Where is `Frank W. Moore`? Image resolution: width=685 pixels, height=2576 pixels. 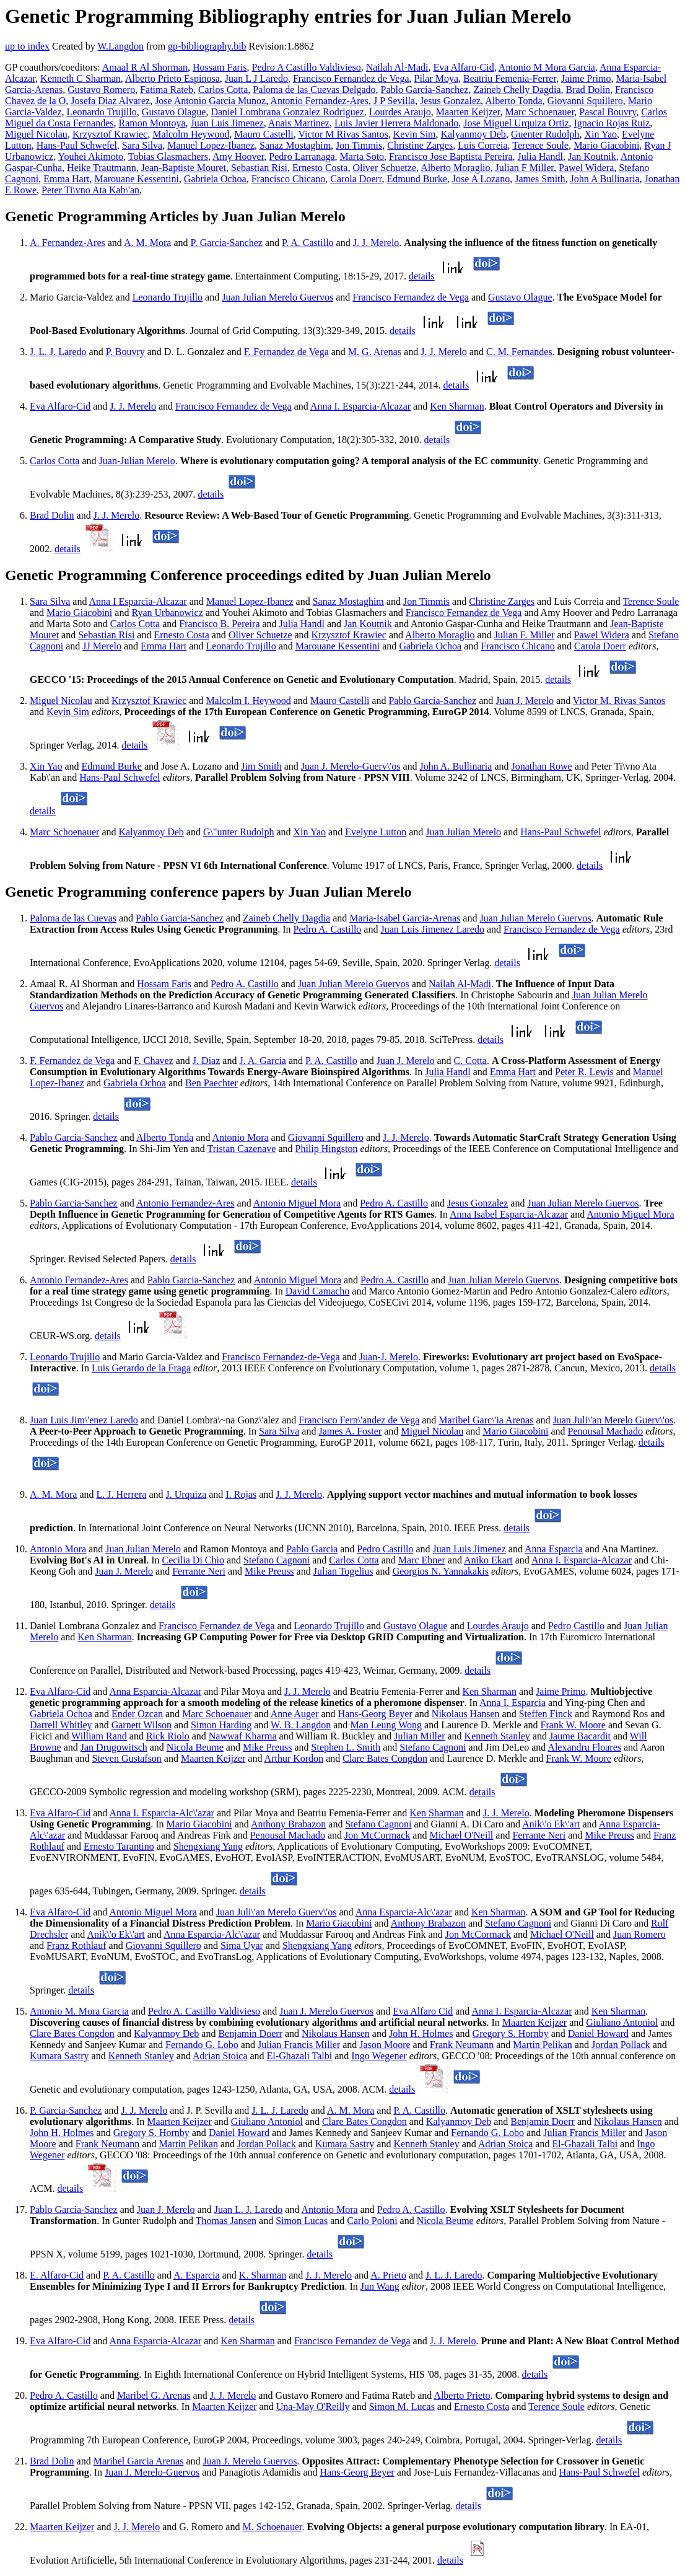
Frank W. Moore is located at coordinates (573, 1725).